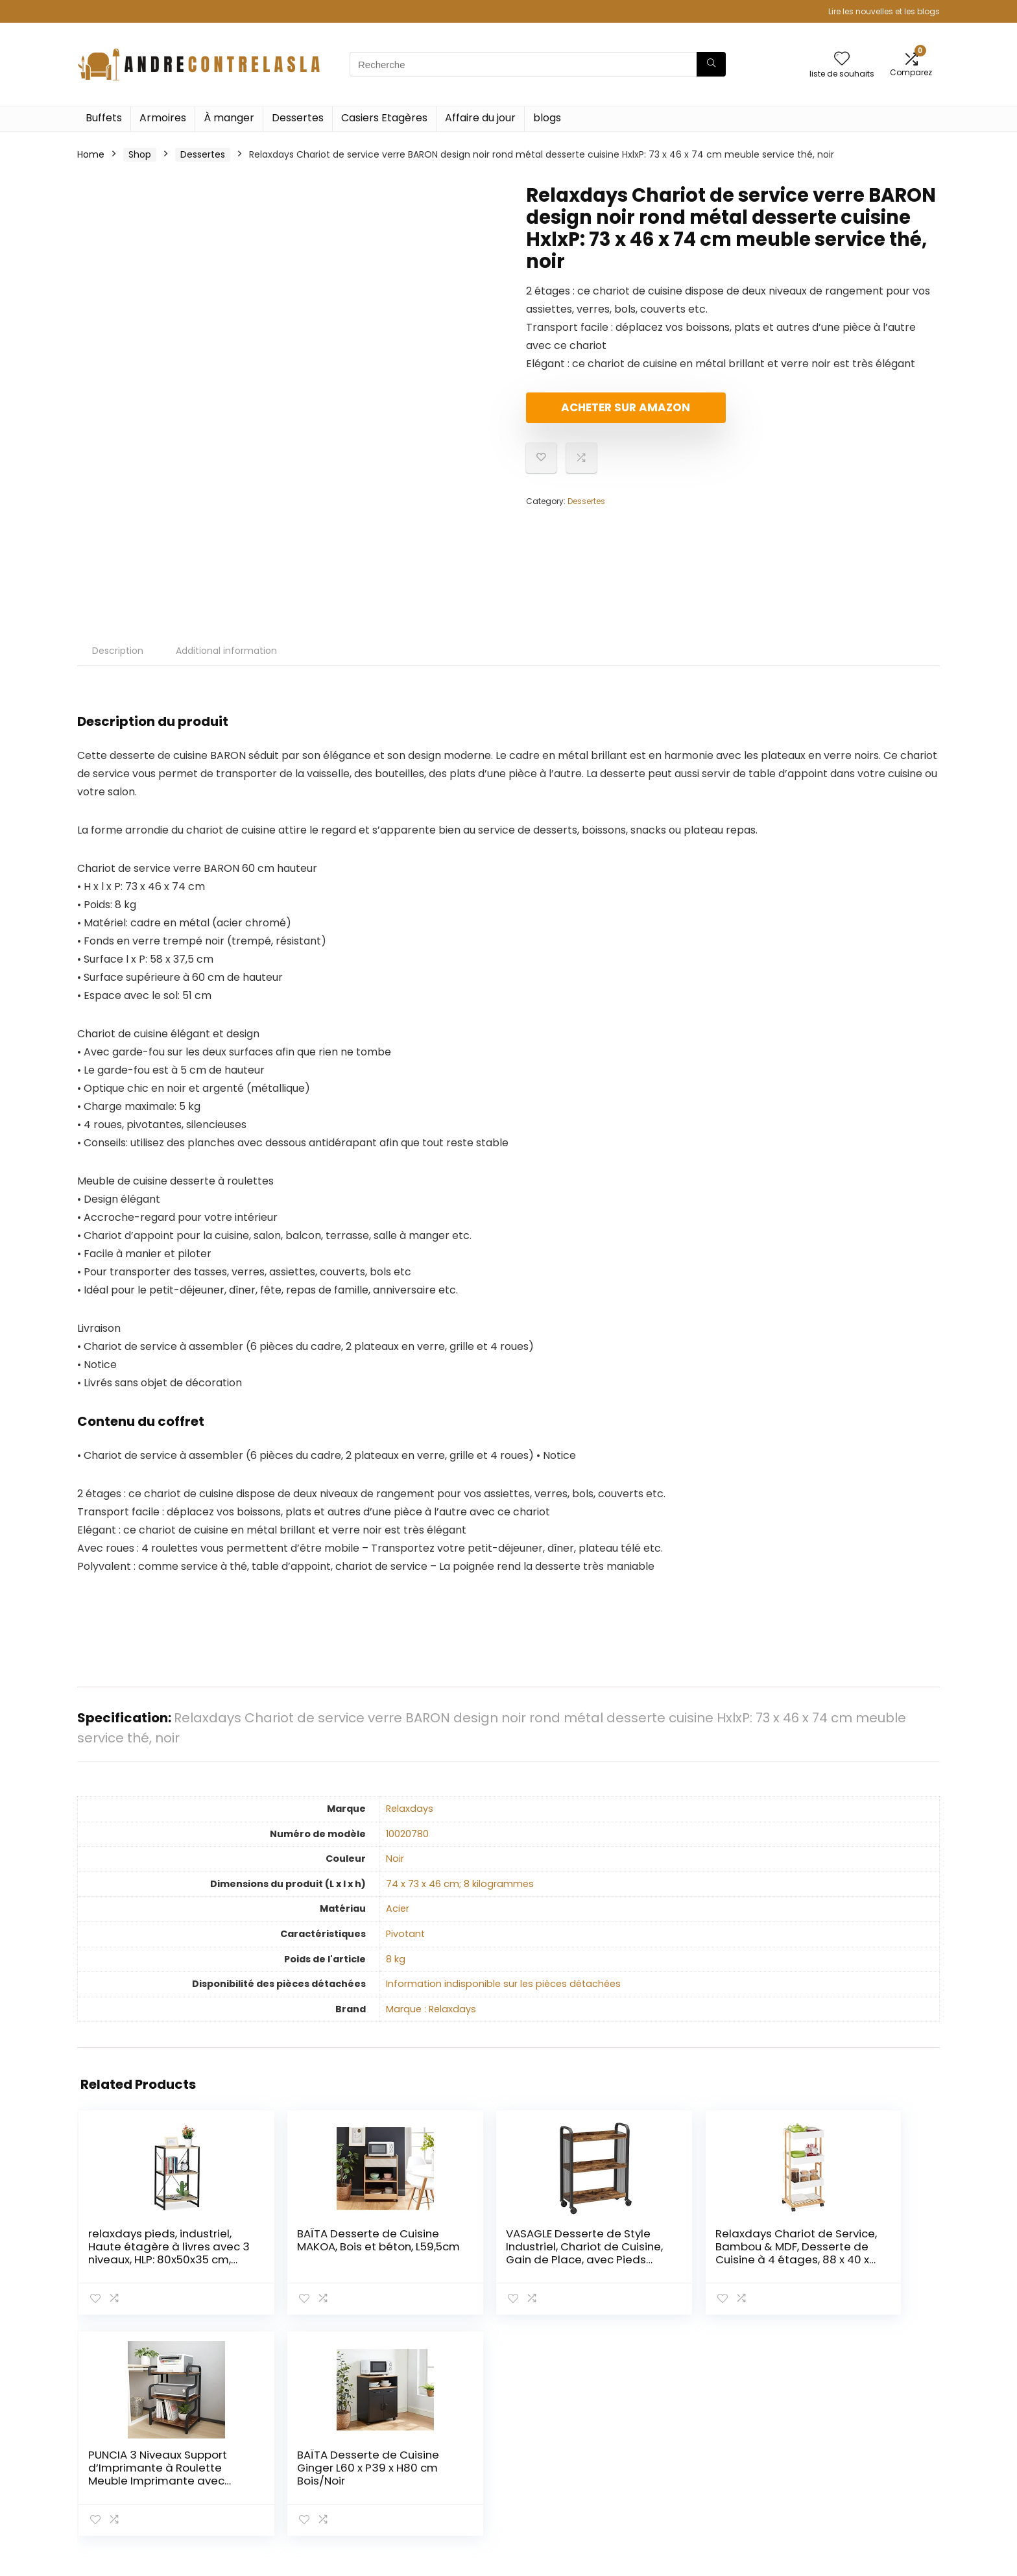  I want to click on Marque : Relaxdays, so click(431, 2009).